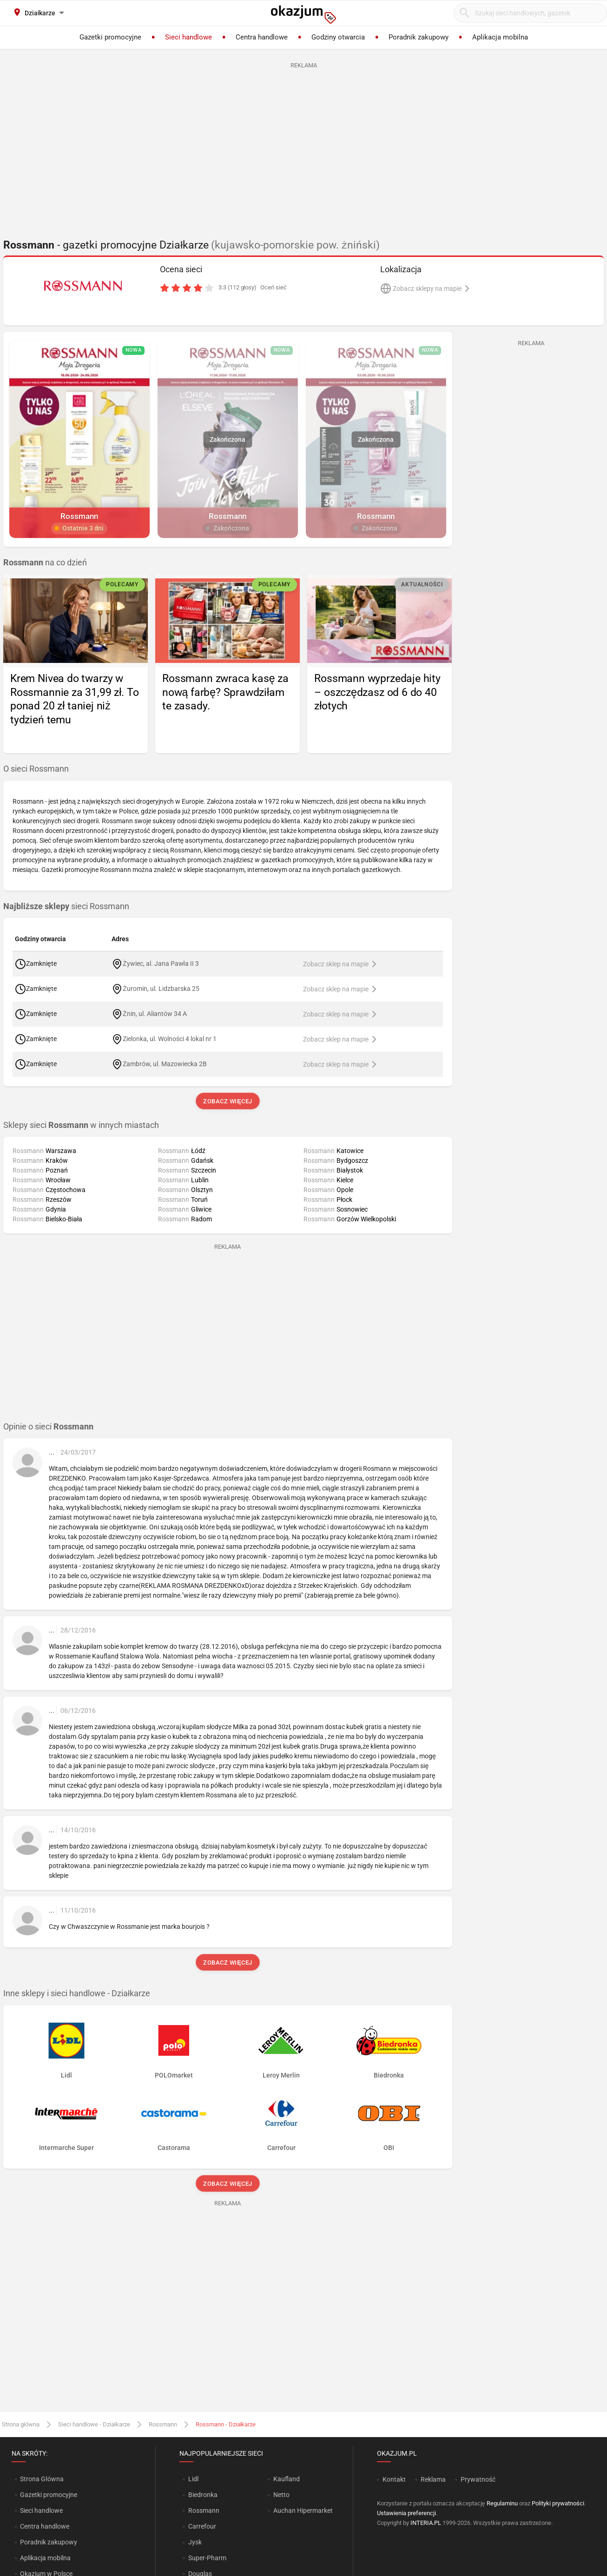 The image size is (607, 2576). What do you see at coordinates (94, 2424) in the screenshot?
I see `Sieci handlowe - Działkarze` at bounding box center [94, 2424].